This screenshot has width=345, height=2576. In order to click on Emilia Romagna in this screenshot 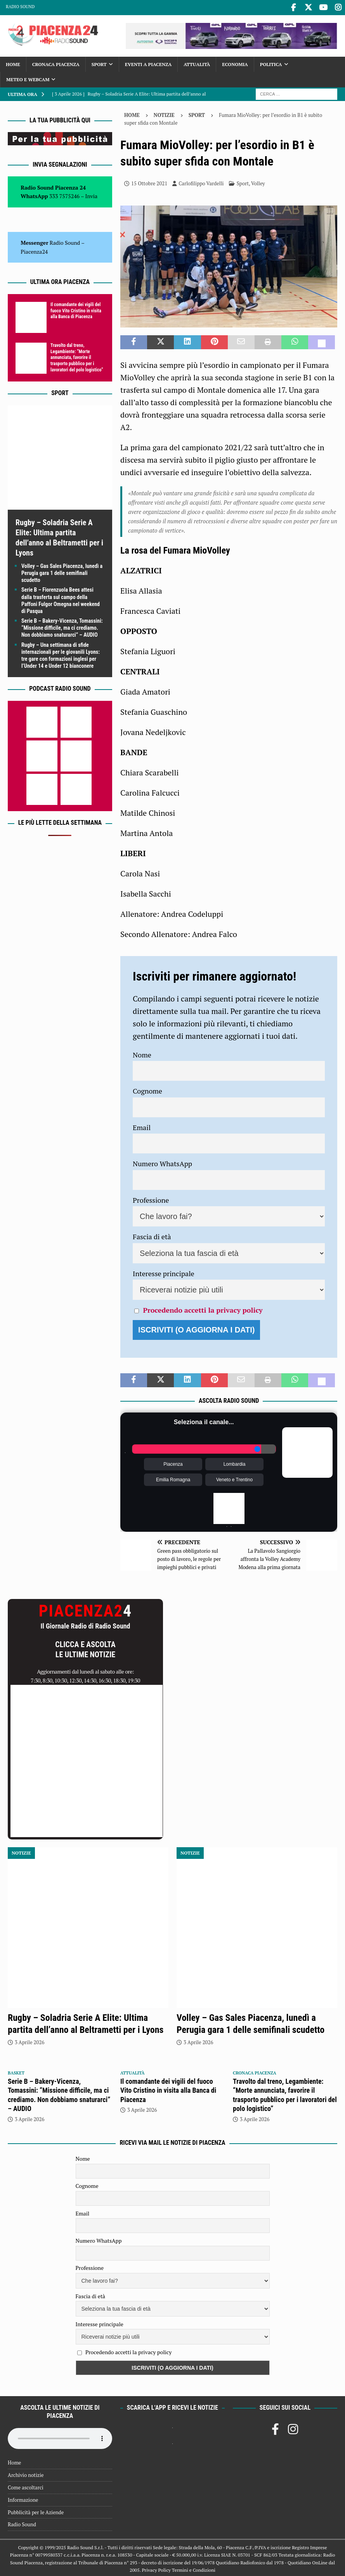, I will do `click(173, 1478)`.